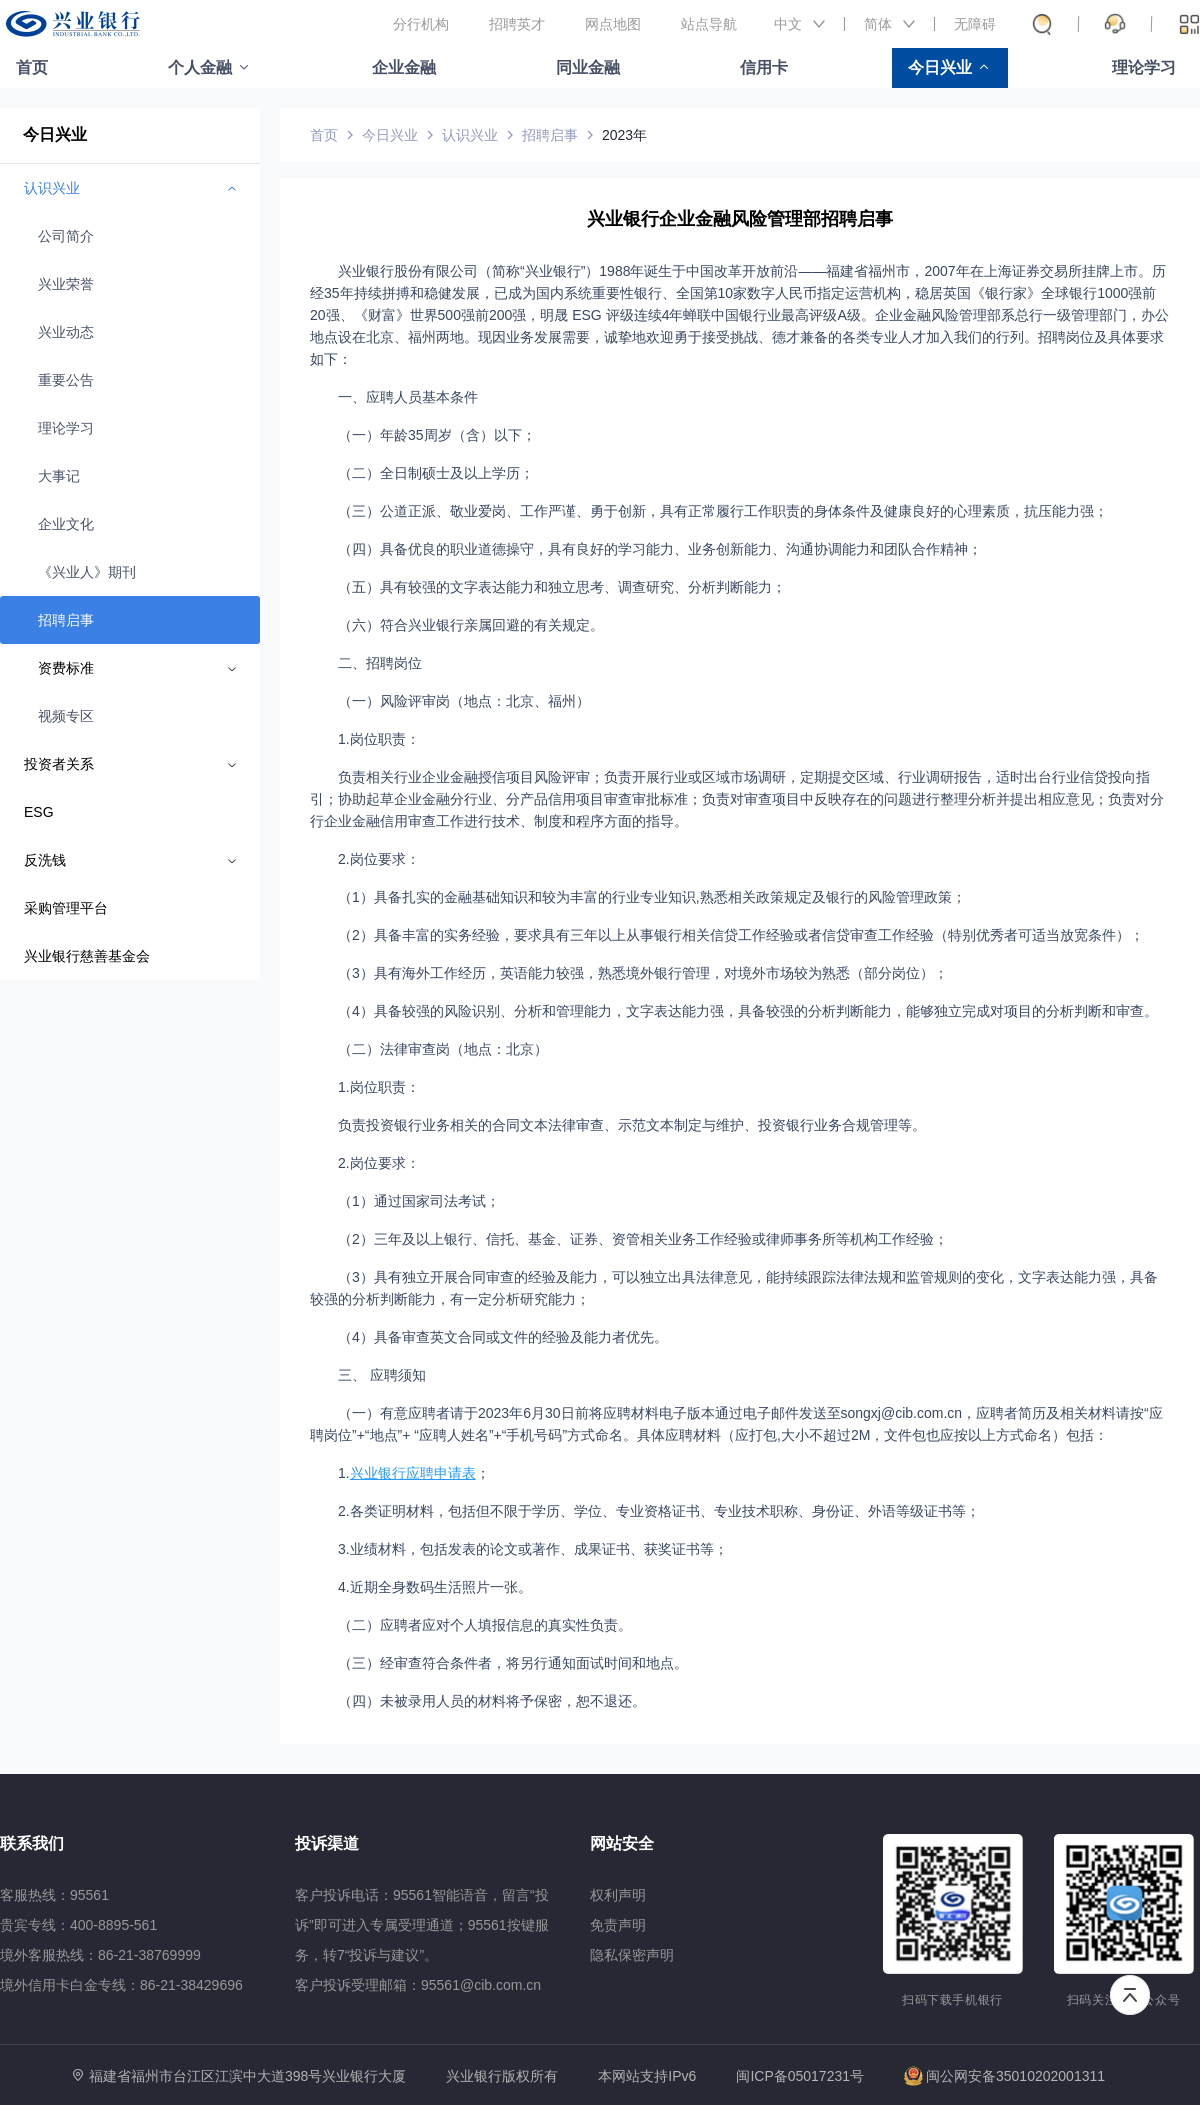  I want to click on （4）具备较强的风险识别、分析和管理能力，文字表达能力强，具备较强的分析判断能力，能够独立完成对项目的分析判断和审查。, so click(748, 1011).